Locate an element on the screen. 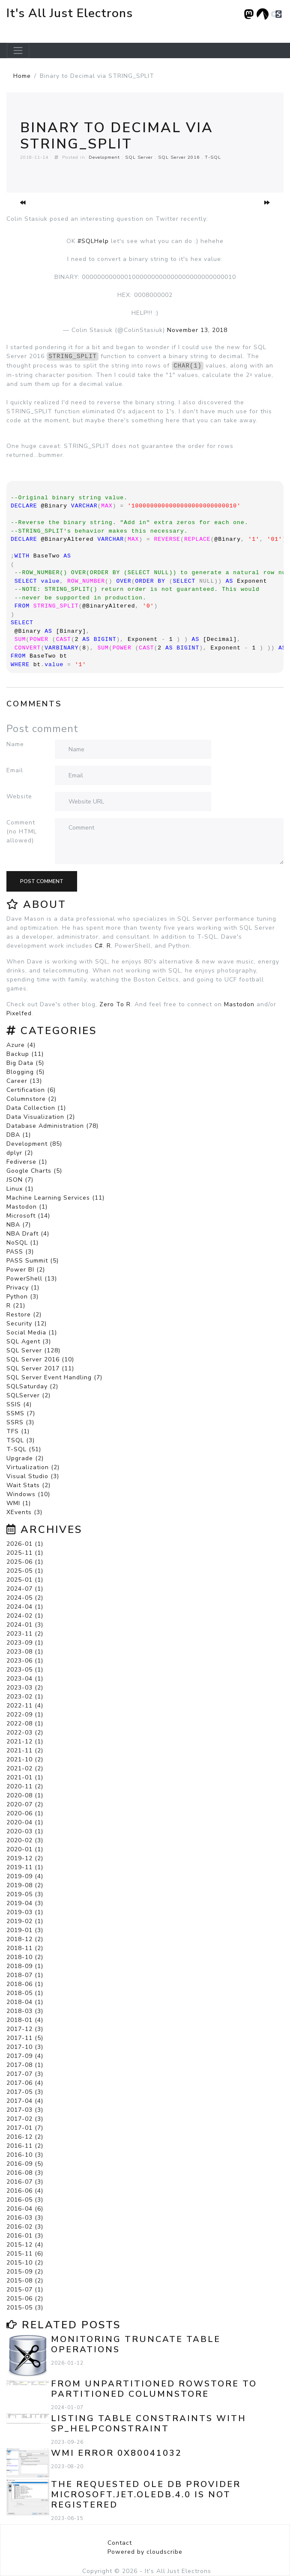 This screenshot has width=290, height=2576. Data Collection (1) is located at coordinates (36, 1108).